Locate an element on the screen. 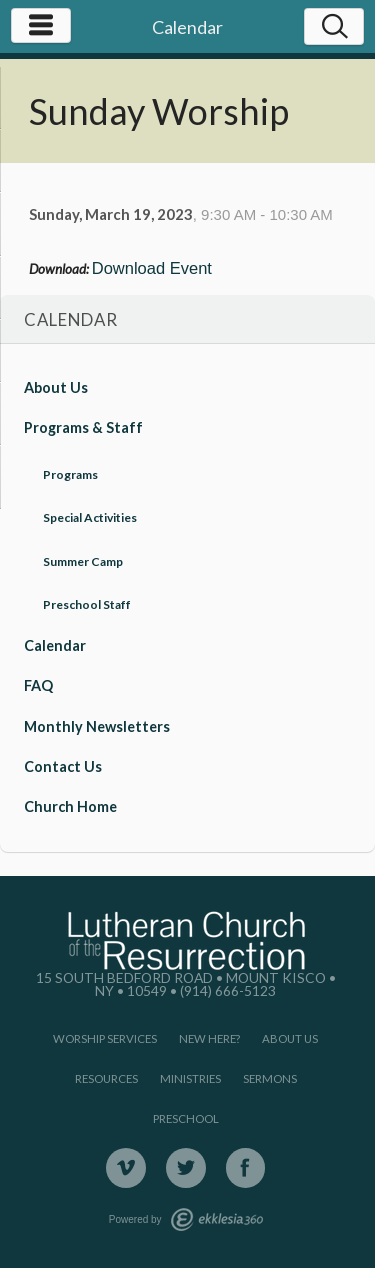 The width and height of the screenshot is (375, 1268). New Here? is located at coordinates (209, 1038).